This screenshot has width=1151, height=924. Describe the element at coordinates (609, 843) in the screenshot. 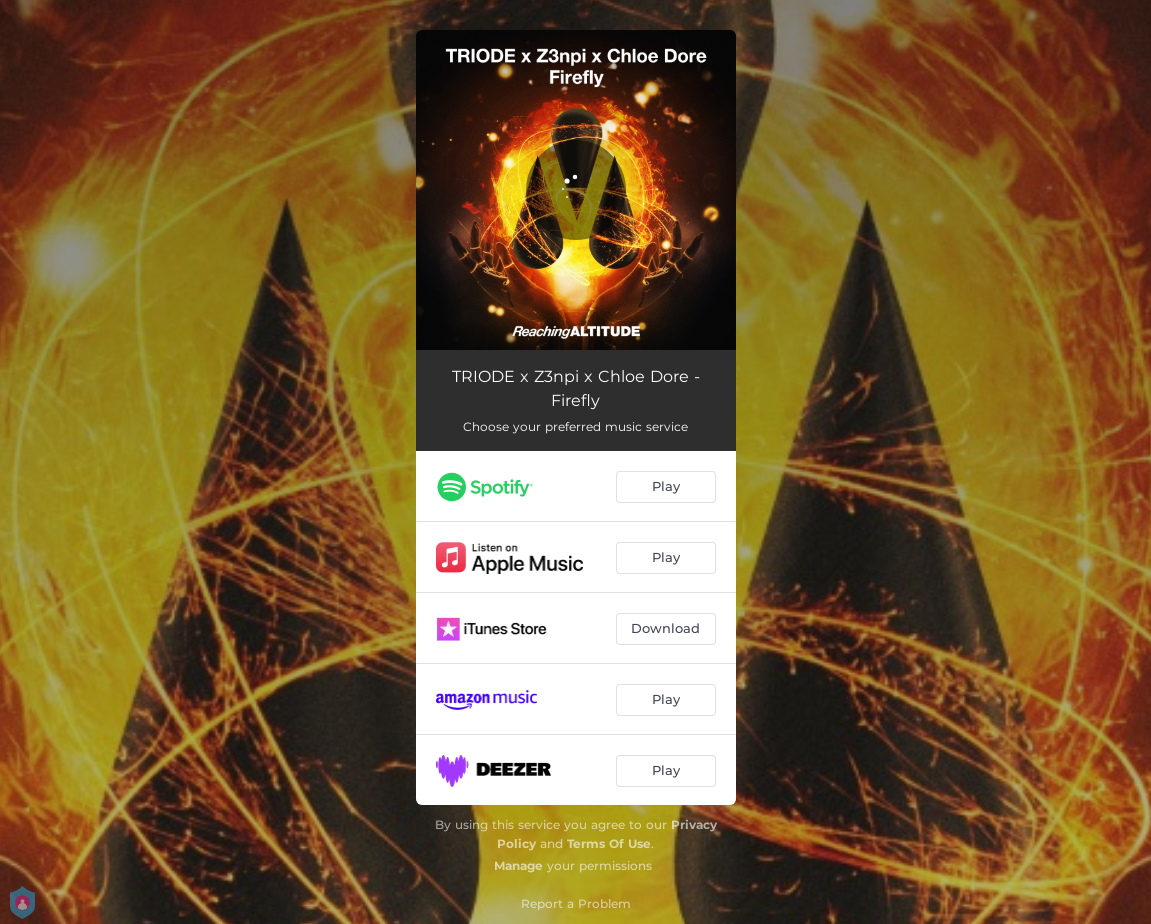

I see `Terms Of Use` at that location.